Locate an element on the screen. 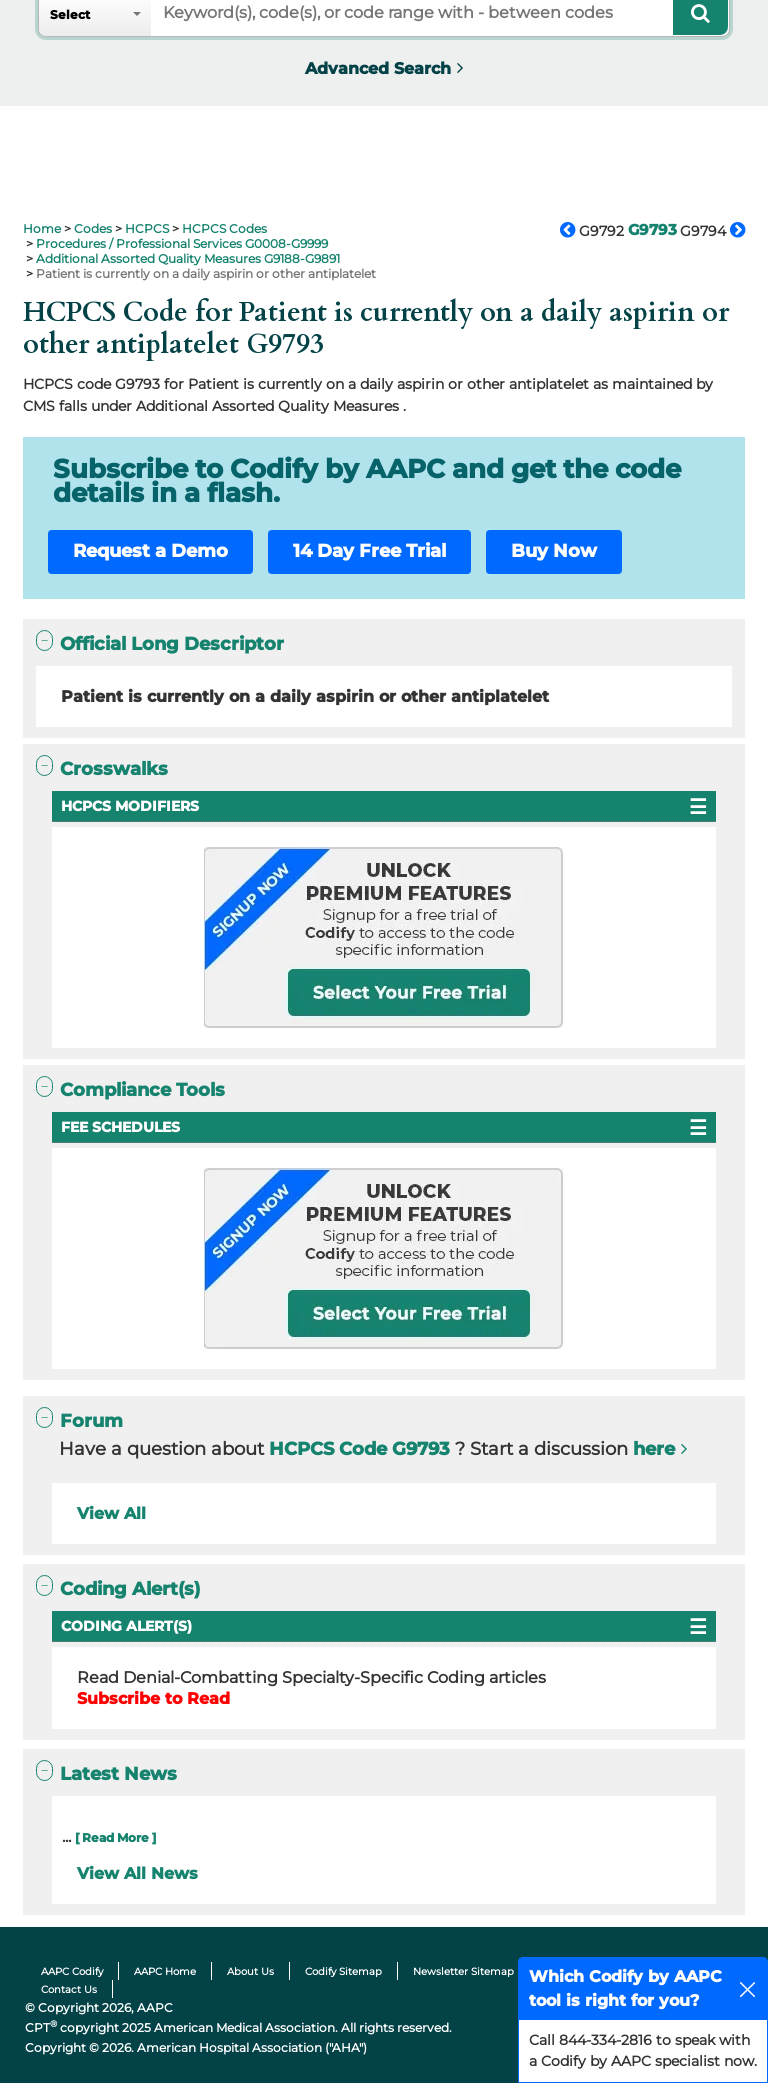 The height and width of the screenshot is (2083, 768). Request a Demo is located at coordinates (150, 551).